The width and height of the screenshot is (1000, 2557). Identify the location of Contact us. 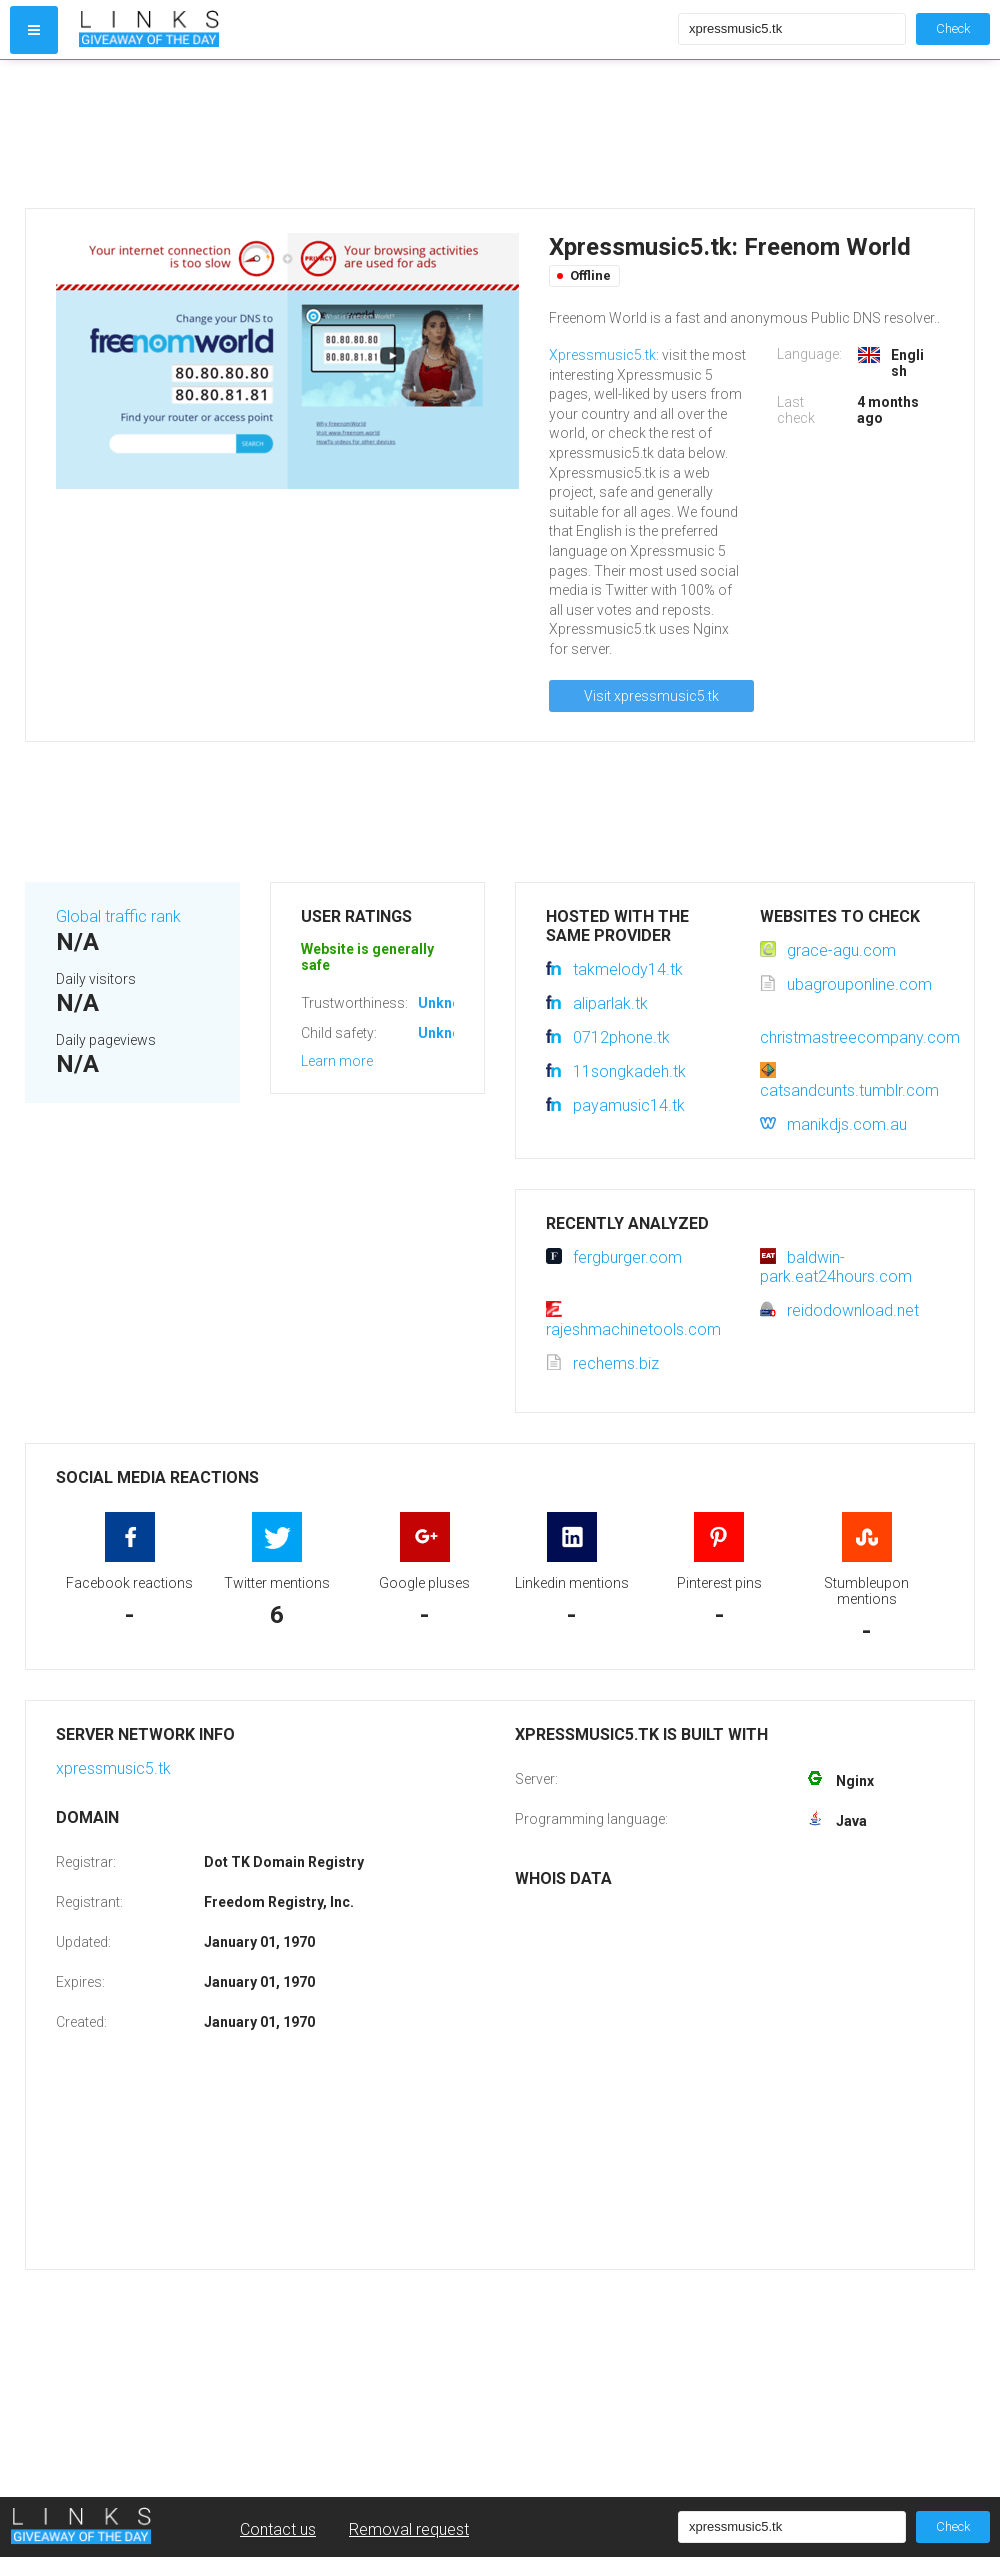
(278, 2529).